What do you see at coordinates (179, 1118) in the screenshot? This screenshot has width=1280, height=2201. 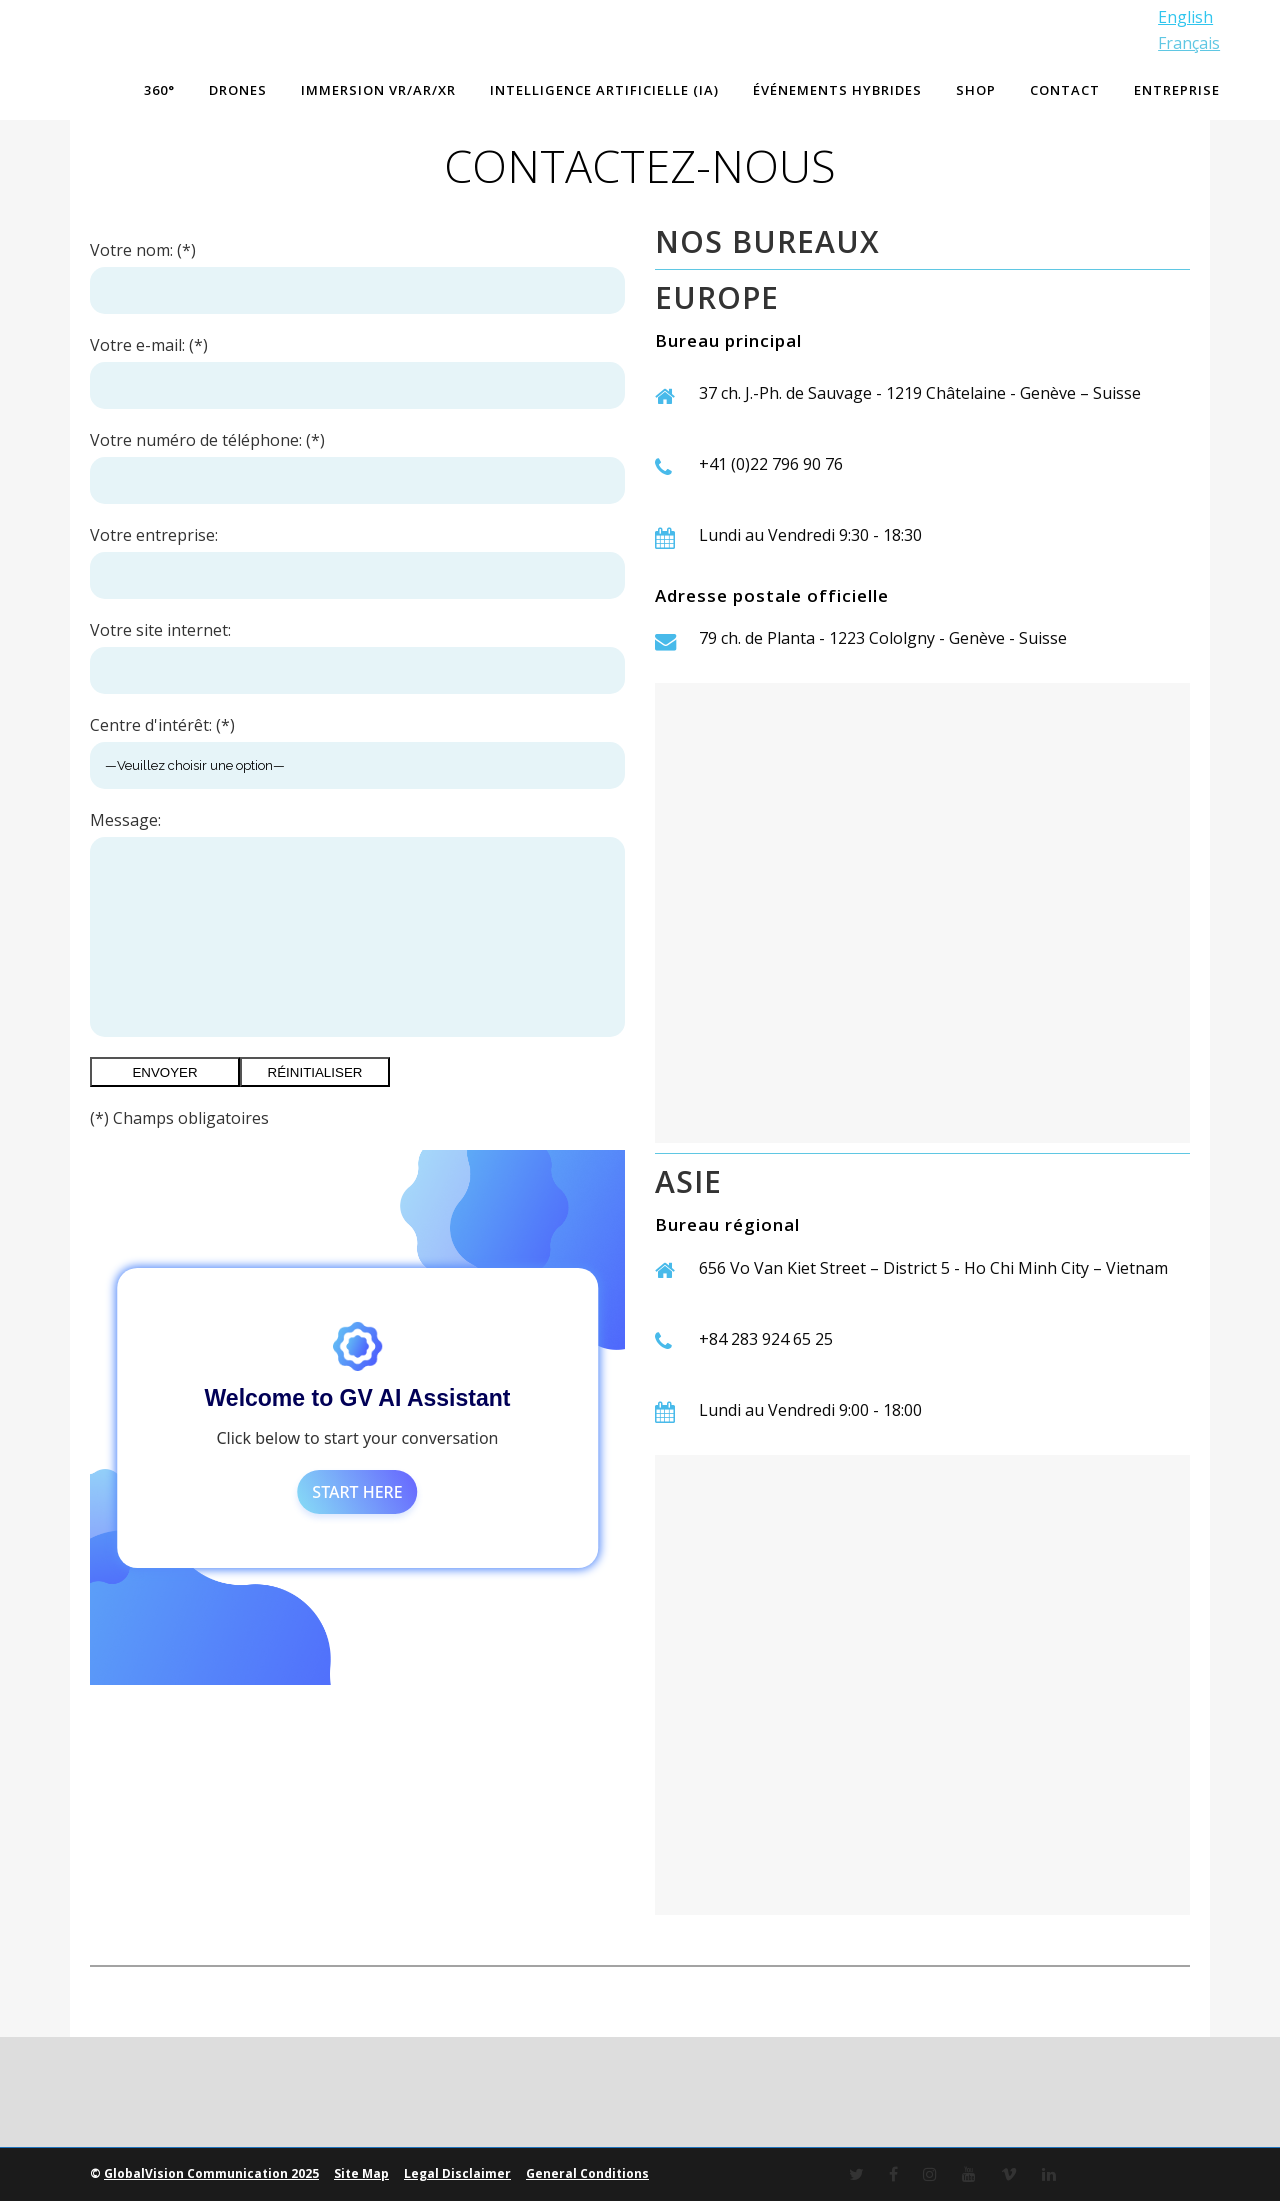 I see `(*) Champs obligatoires` at bounding box center [179, 1118].